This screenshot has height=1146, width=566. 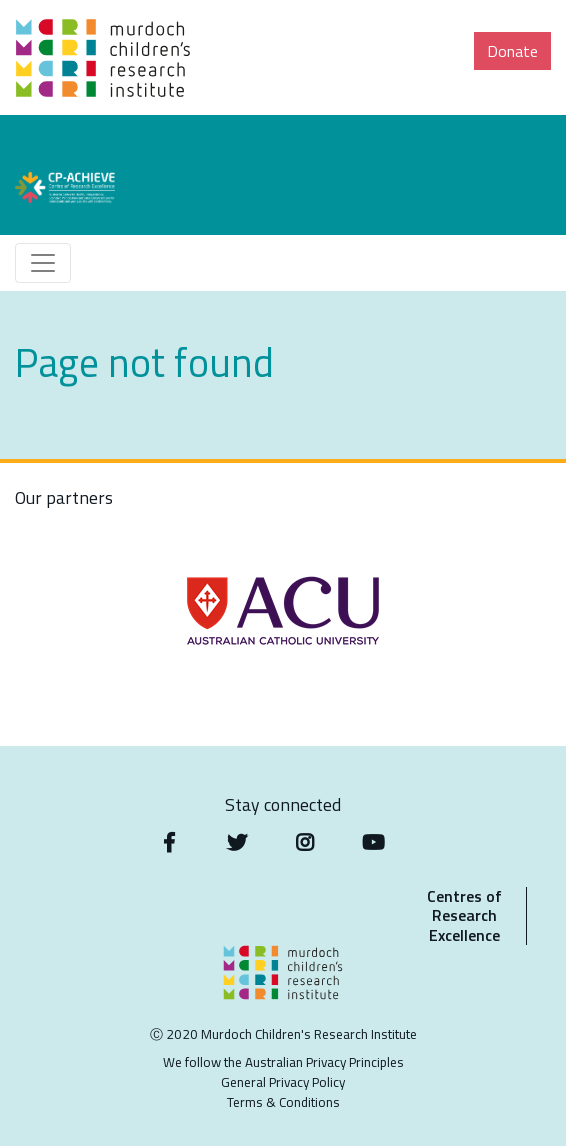 I want to click on Donate, so click(x=512, y=51).